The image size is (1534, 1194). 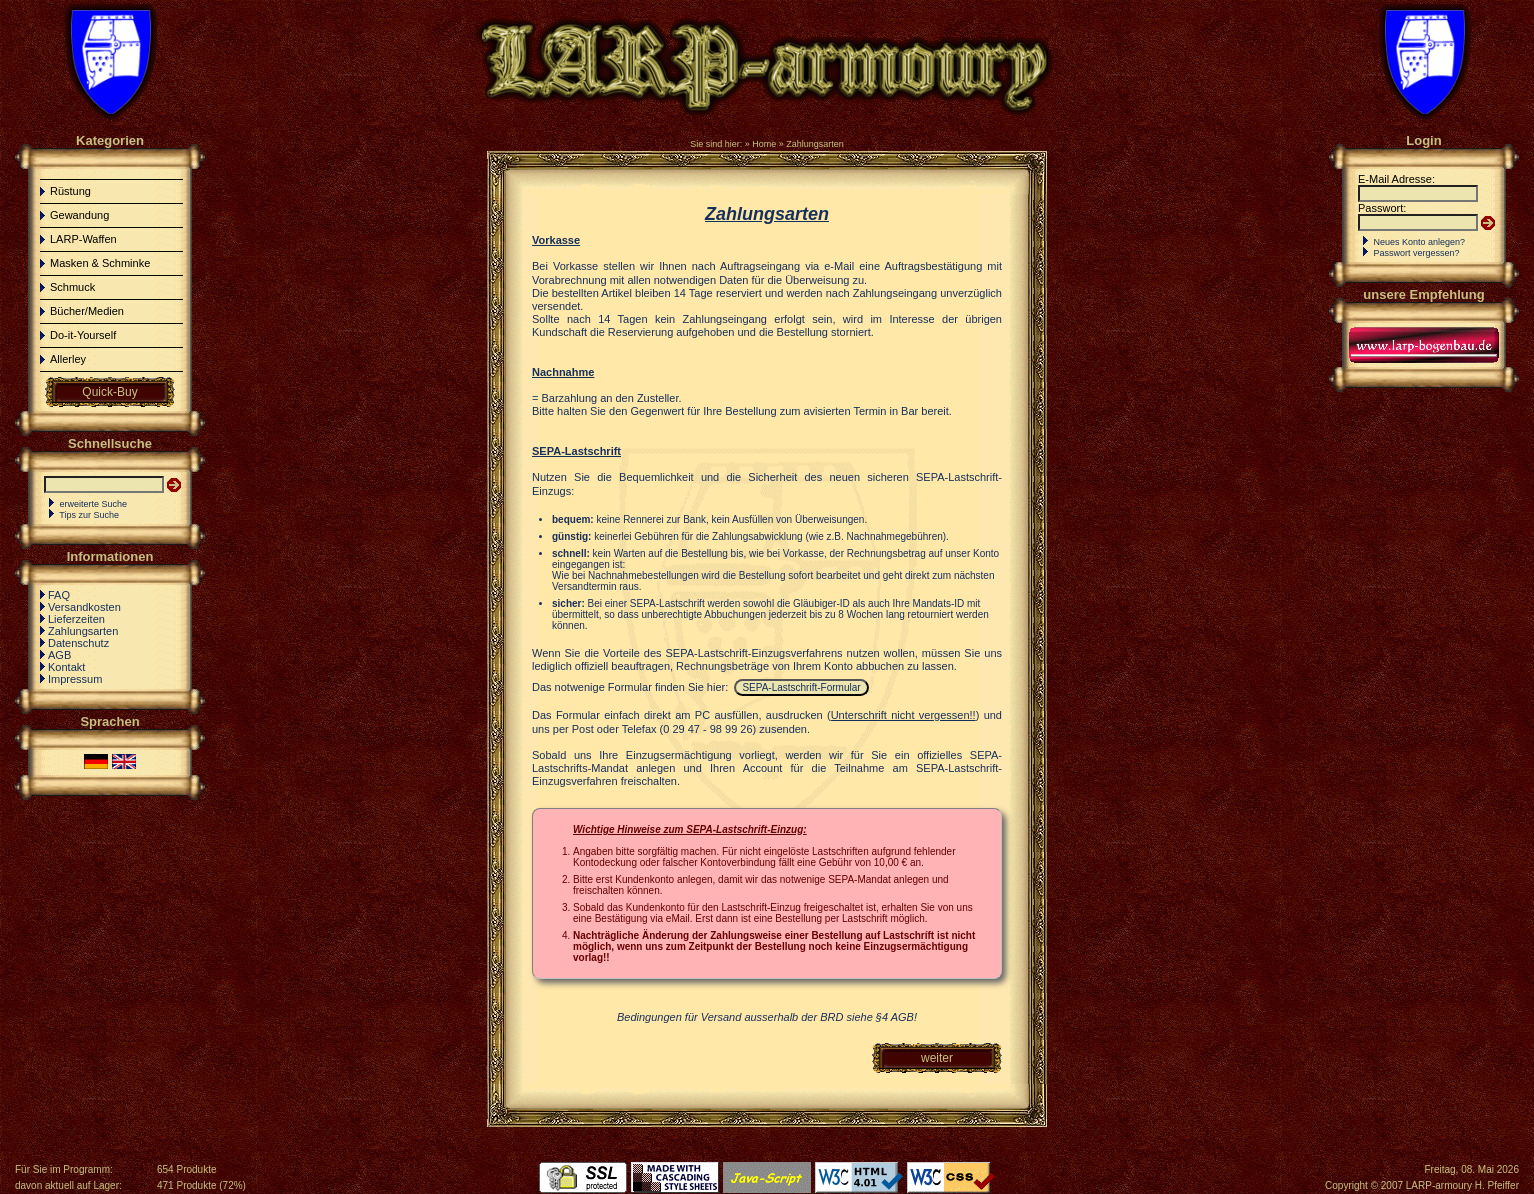 What do you see at coordinates (100, 263) in the screenshot?
I see `Masken & Schminke` at bounding box center [100, 263].